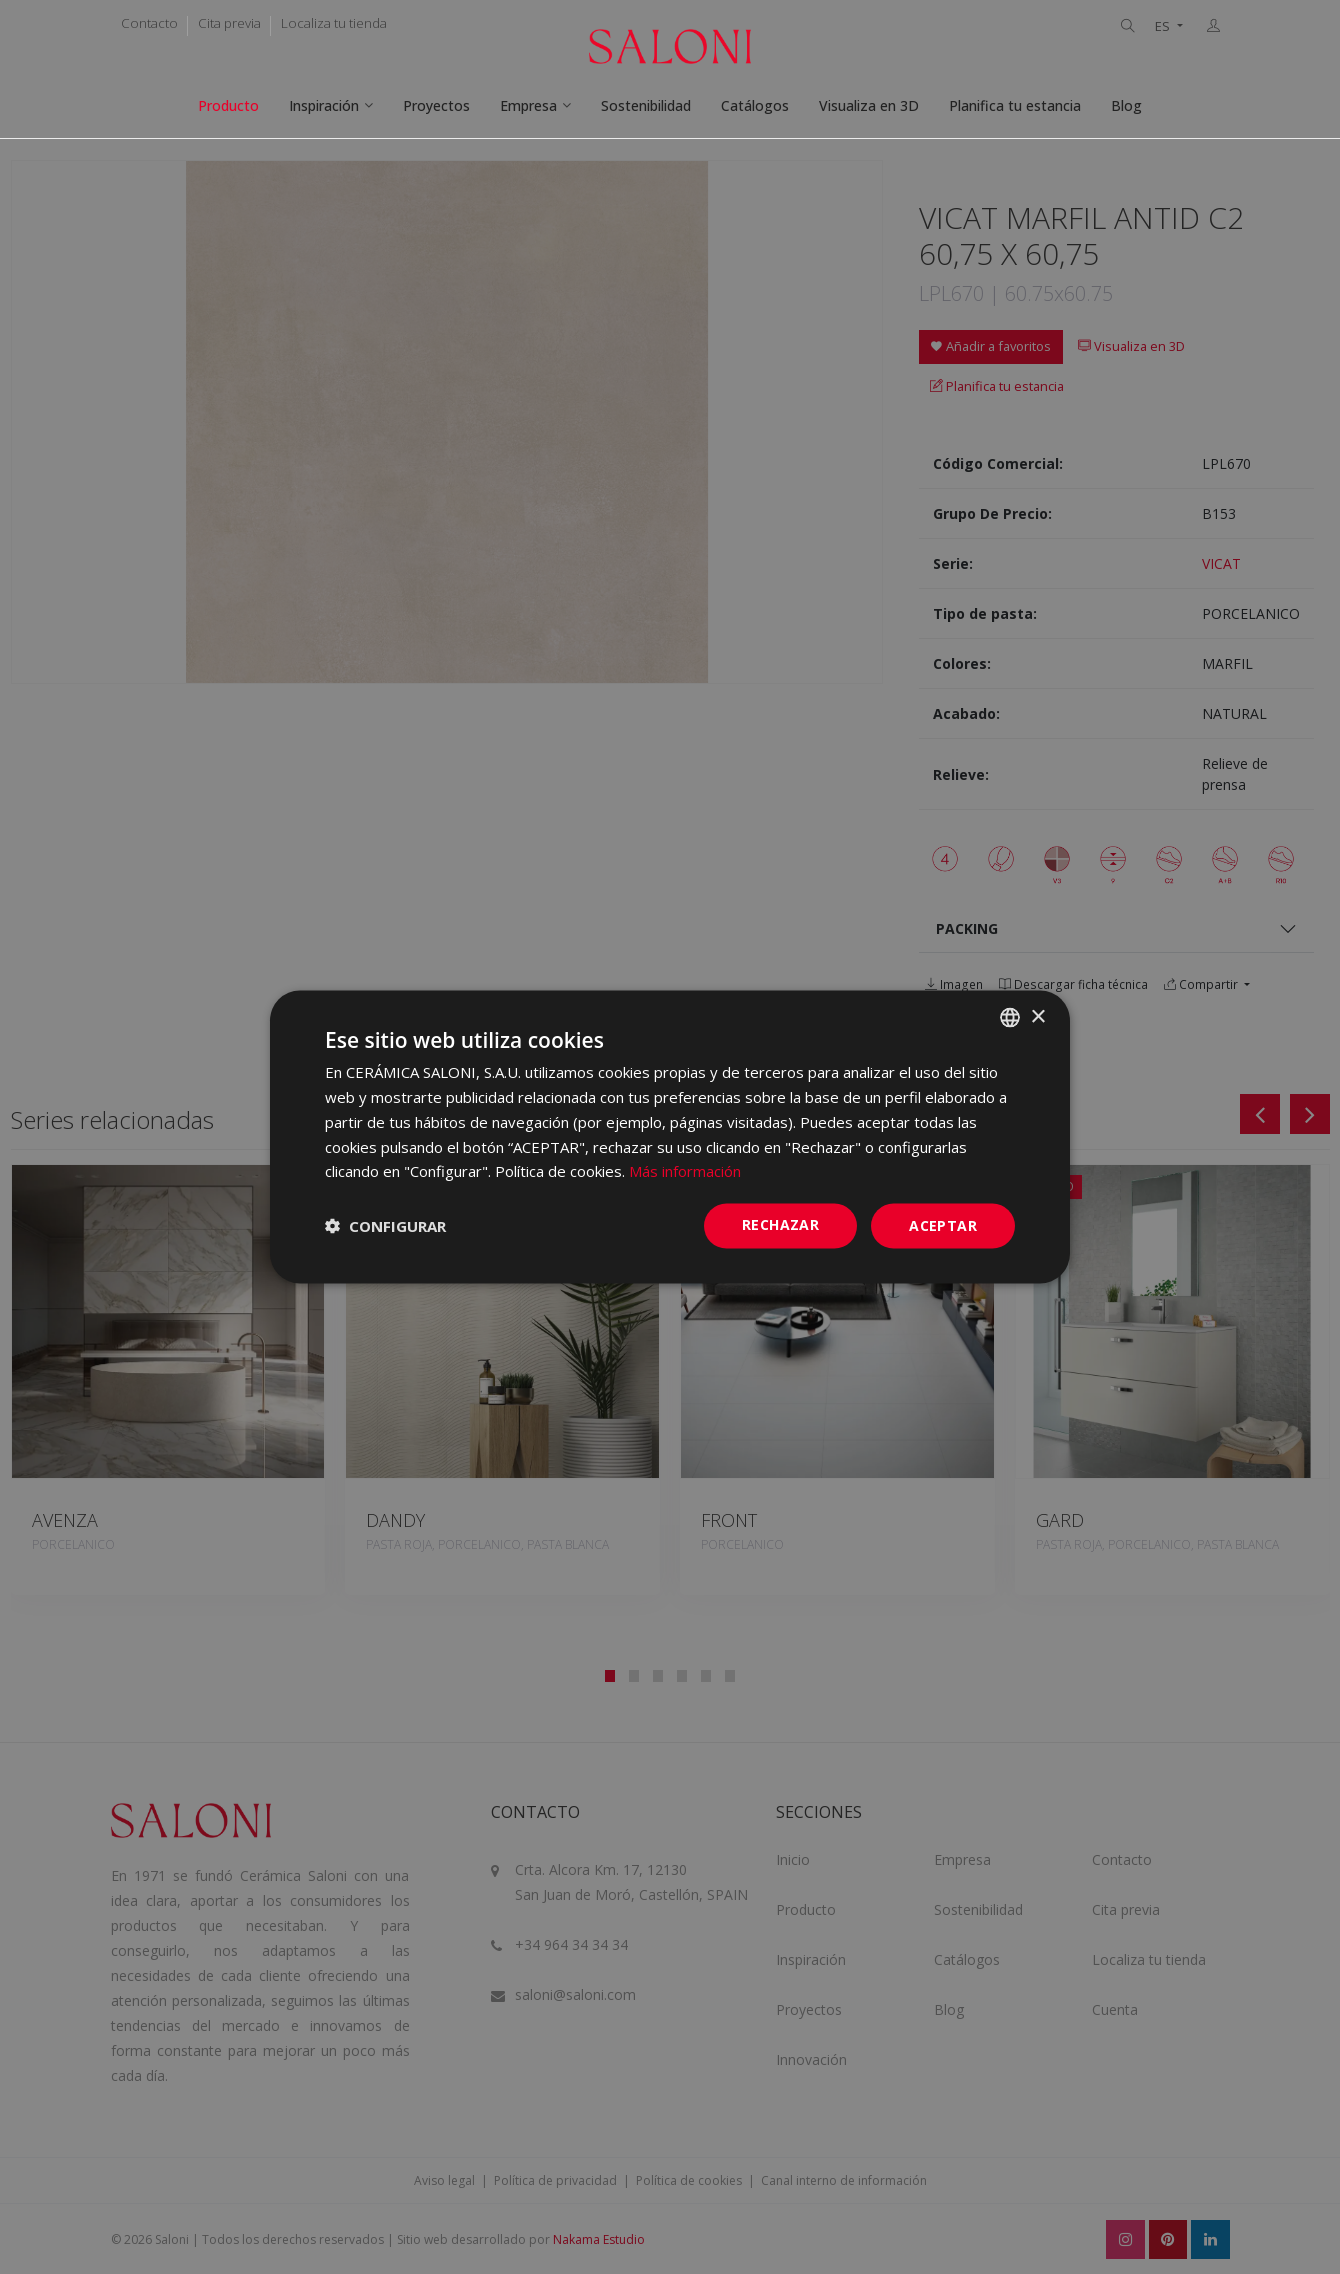  I want to click on Inspiración, so click(324, 105).